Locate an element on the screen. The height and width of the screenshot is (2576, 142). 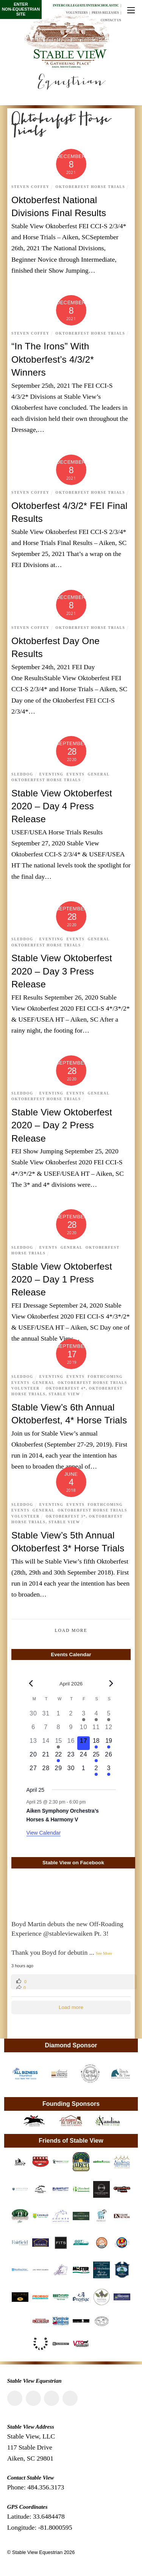
[April 18, 2 events, upcoming day] is located at coordinates (96, 1743).